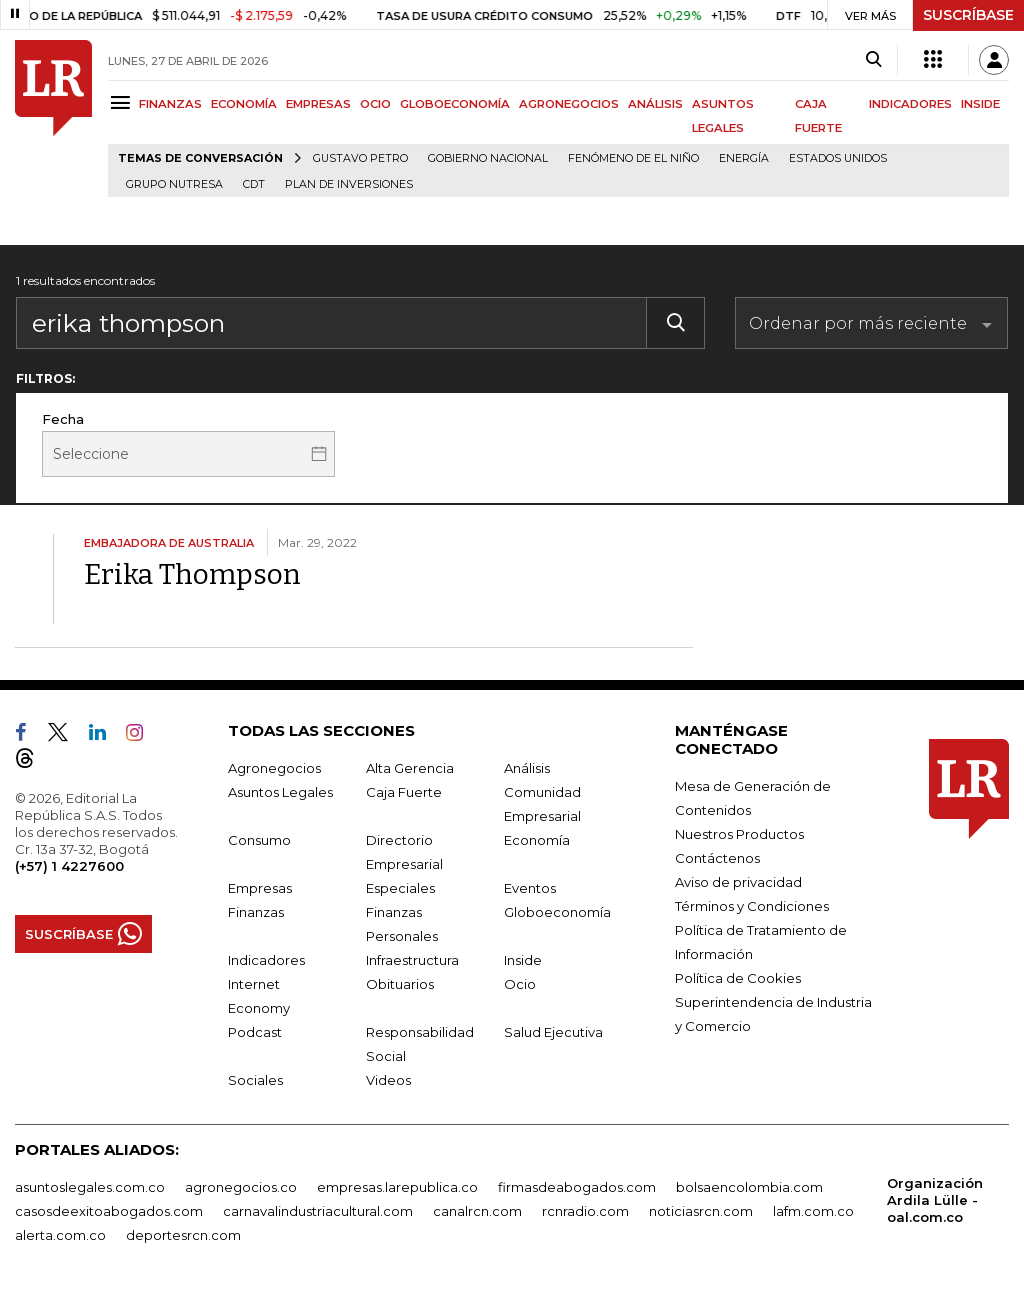 The height and width of the screenshot is (1295, 1024). What do you see at coordinates (60, 1235) in the screenshot?
I see `alerta.com.co` at bounding box center [60, 1235].